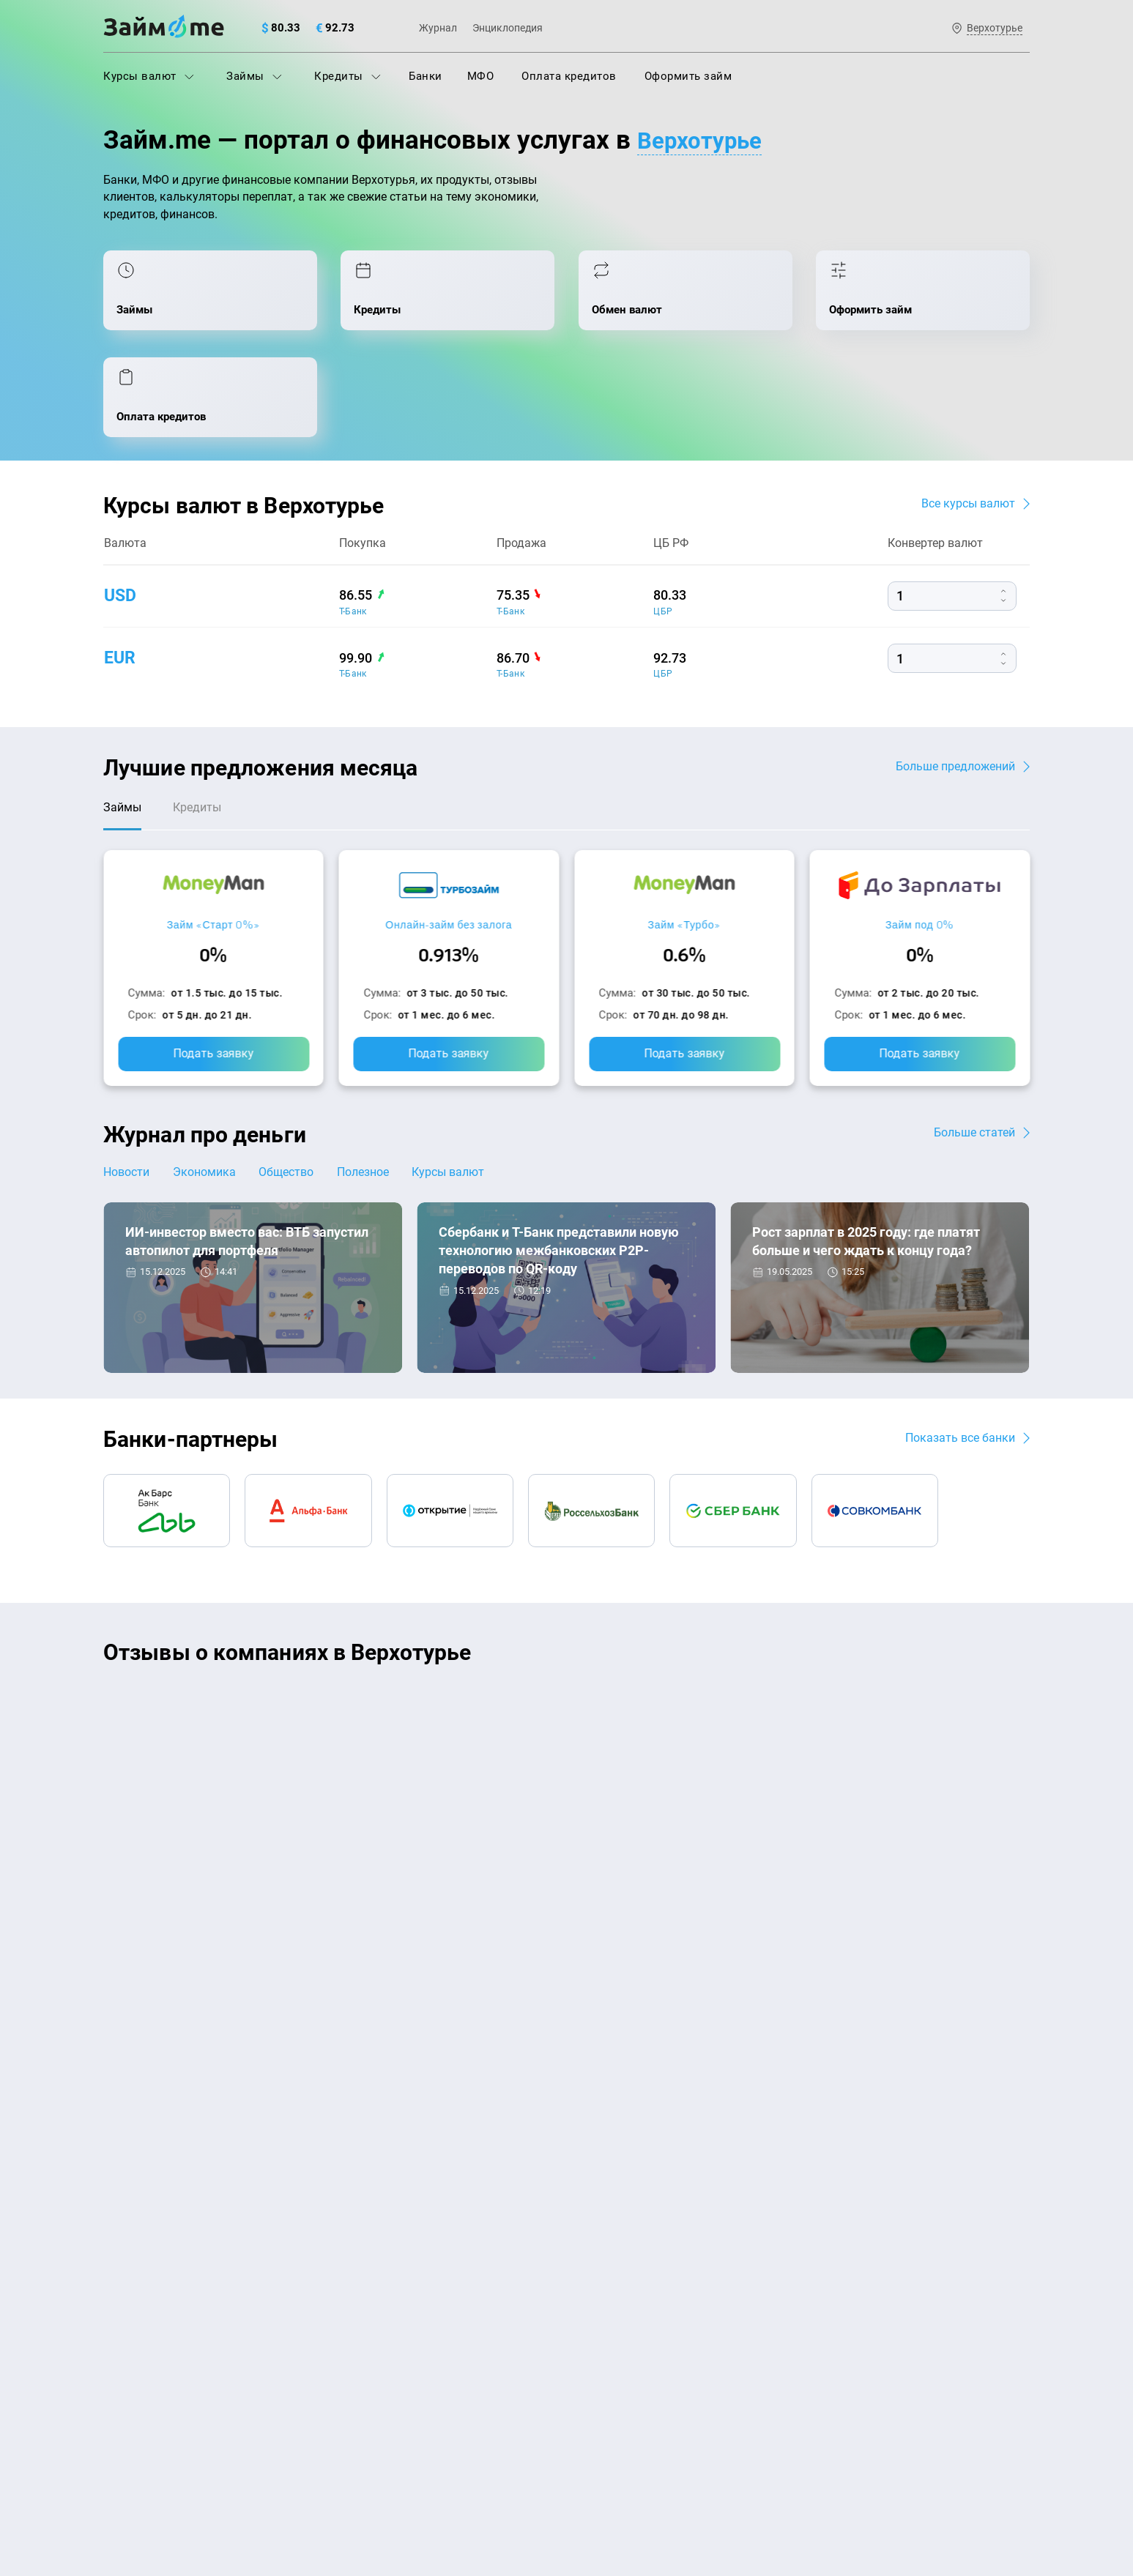  I want to click on Займ без процентов, so click(626, 2303).